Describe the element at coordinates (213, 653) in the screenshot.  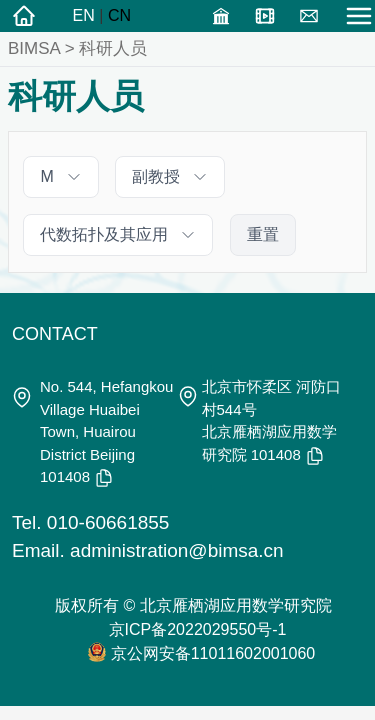
I see `京公网安备11011602001060` at that location.